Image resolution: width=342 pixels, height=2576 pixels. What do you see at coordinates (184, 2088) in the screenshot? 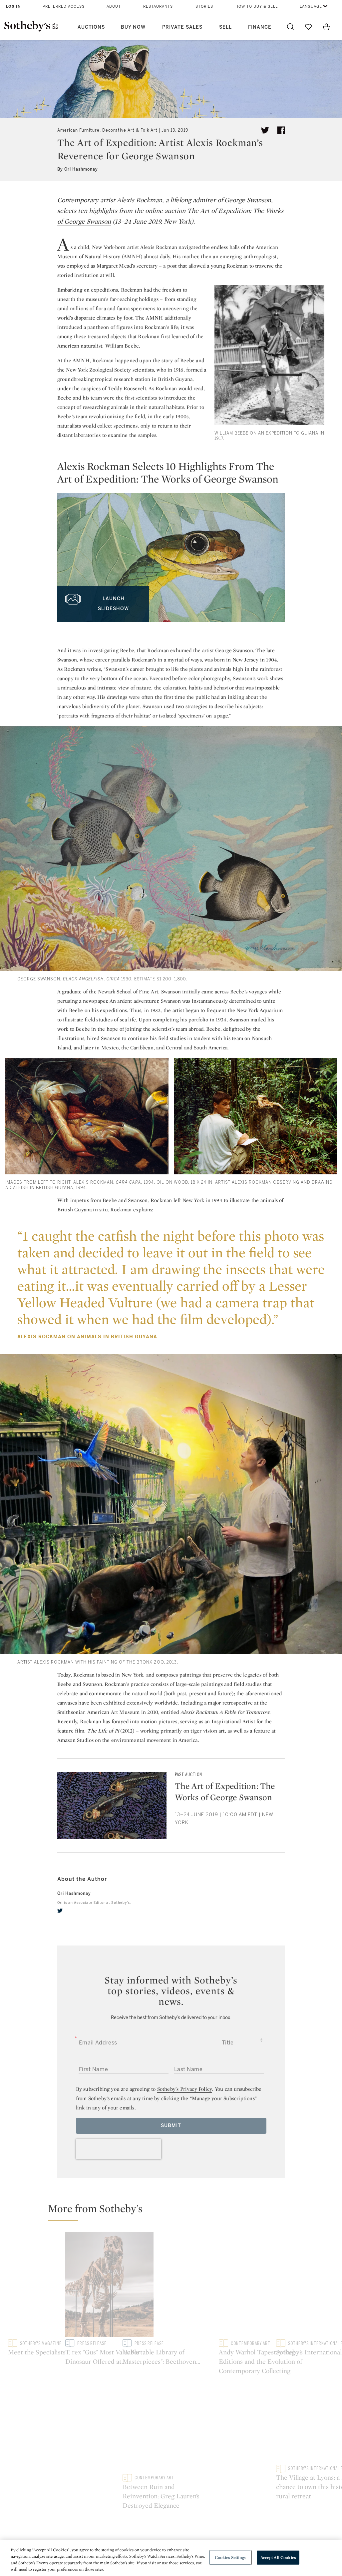
I see `Sotheby’s Privacy Policy` at bounding box center [184, 2088].